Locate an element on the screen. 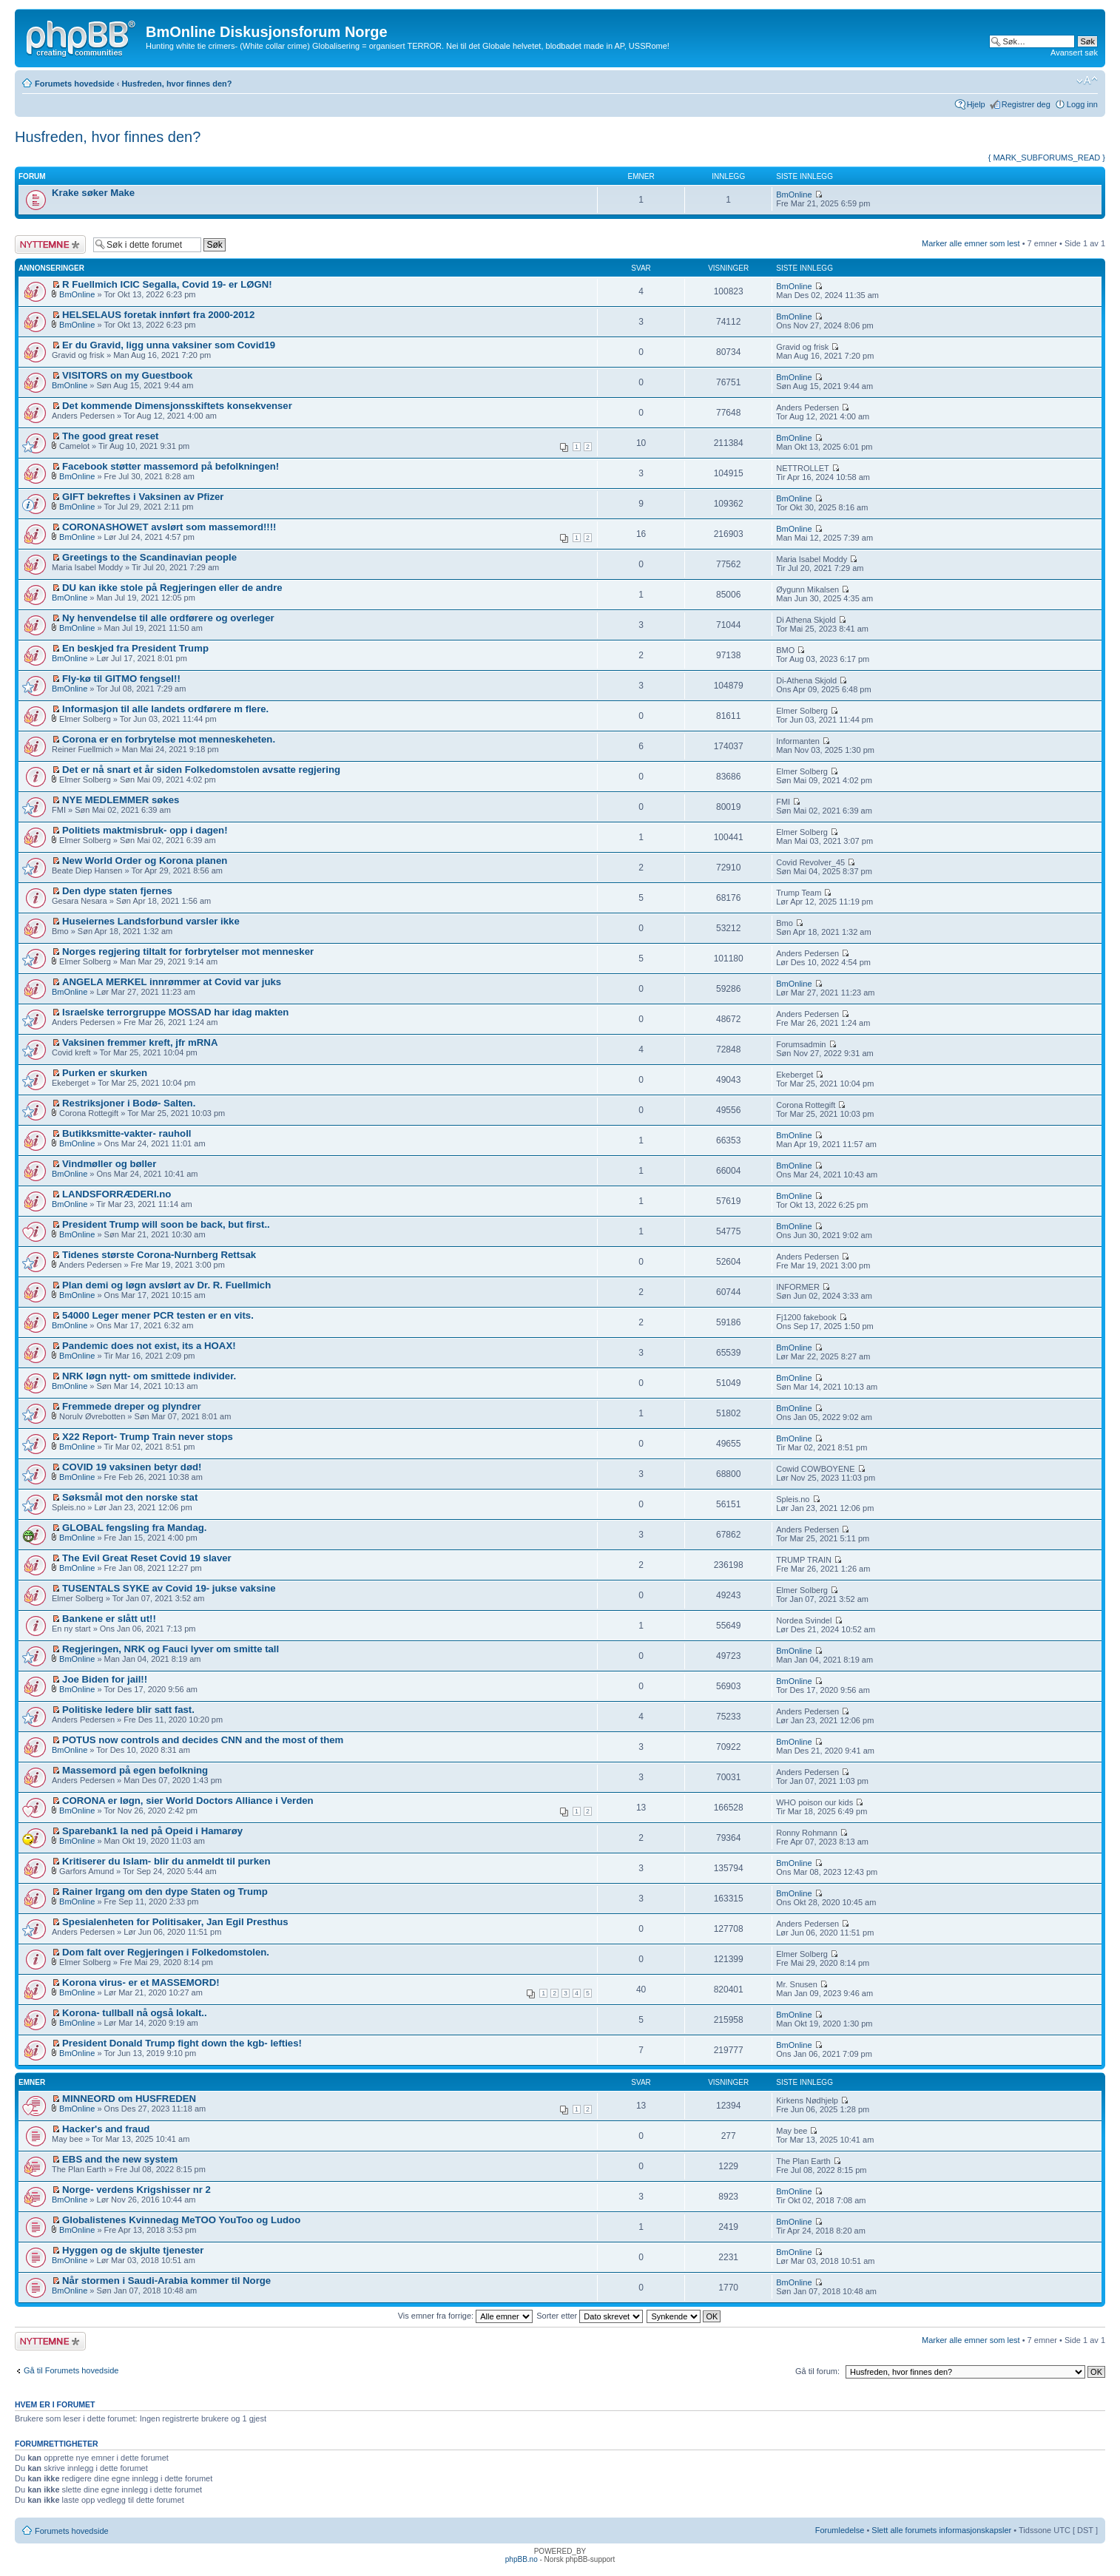  Joe Biden for jail!! is located at coordinates (104, 1679).